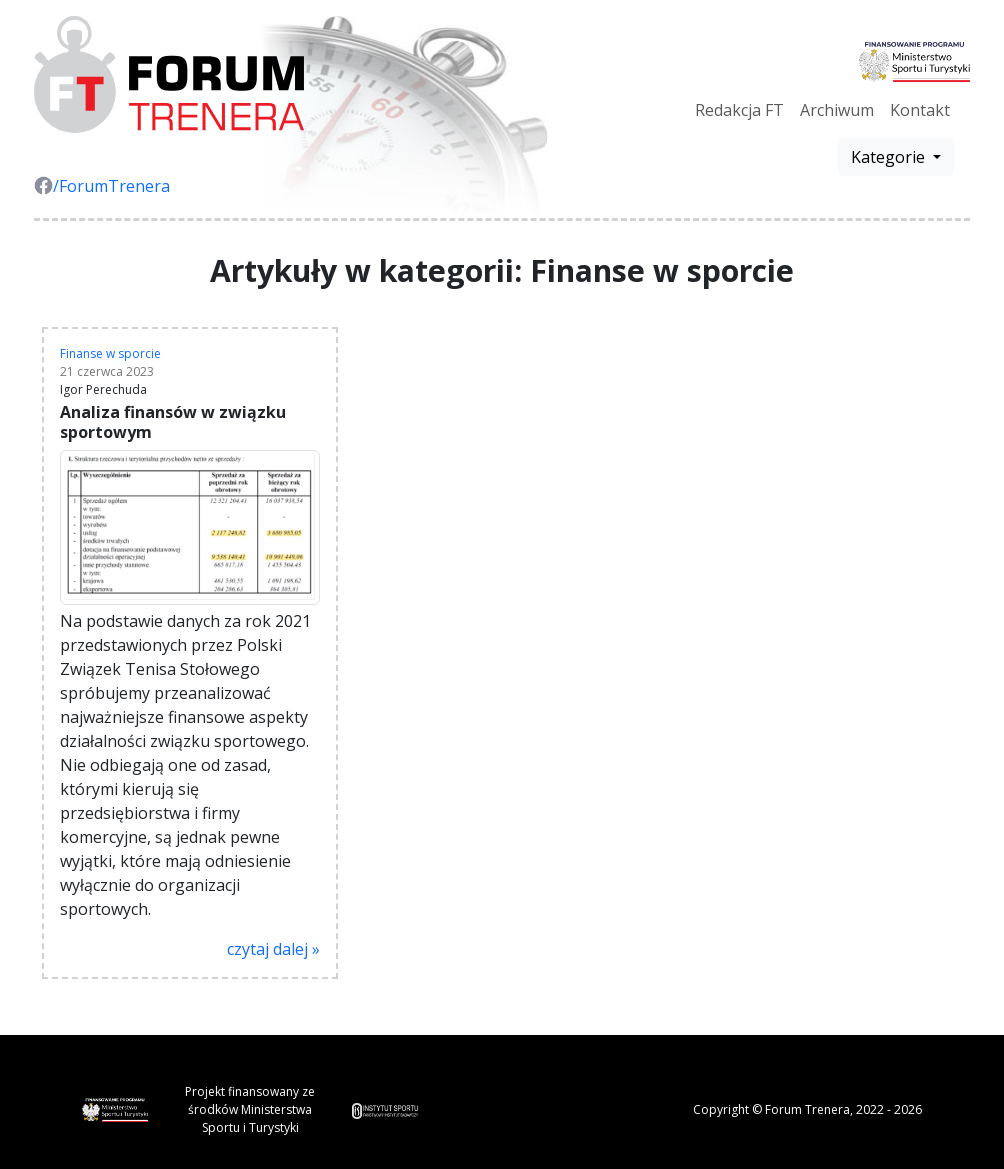 The width and height of the screenshot is (1004, 1169). I want to click on Kontakt, so click(920, 110).